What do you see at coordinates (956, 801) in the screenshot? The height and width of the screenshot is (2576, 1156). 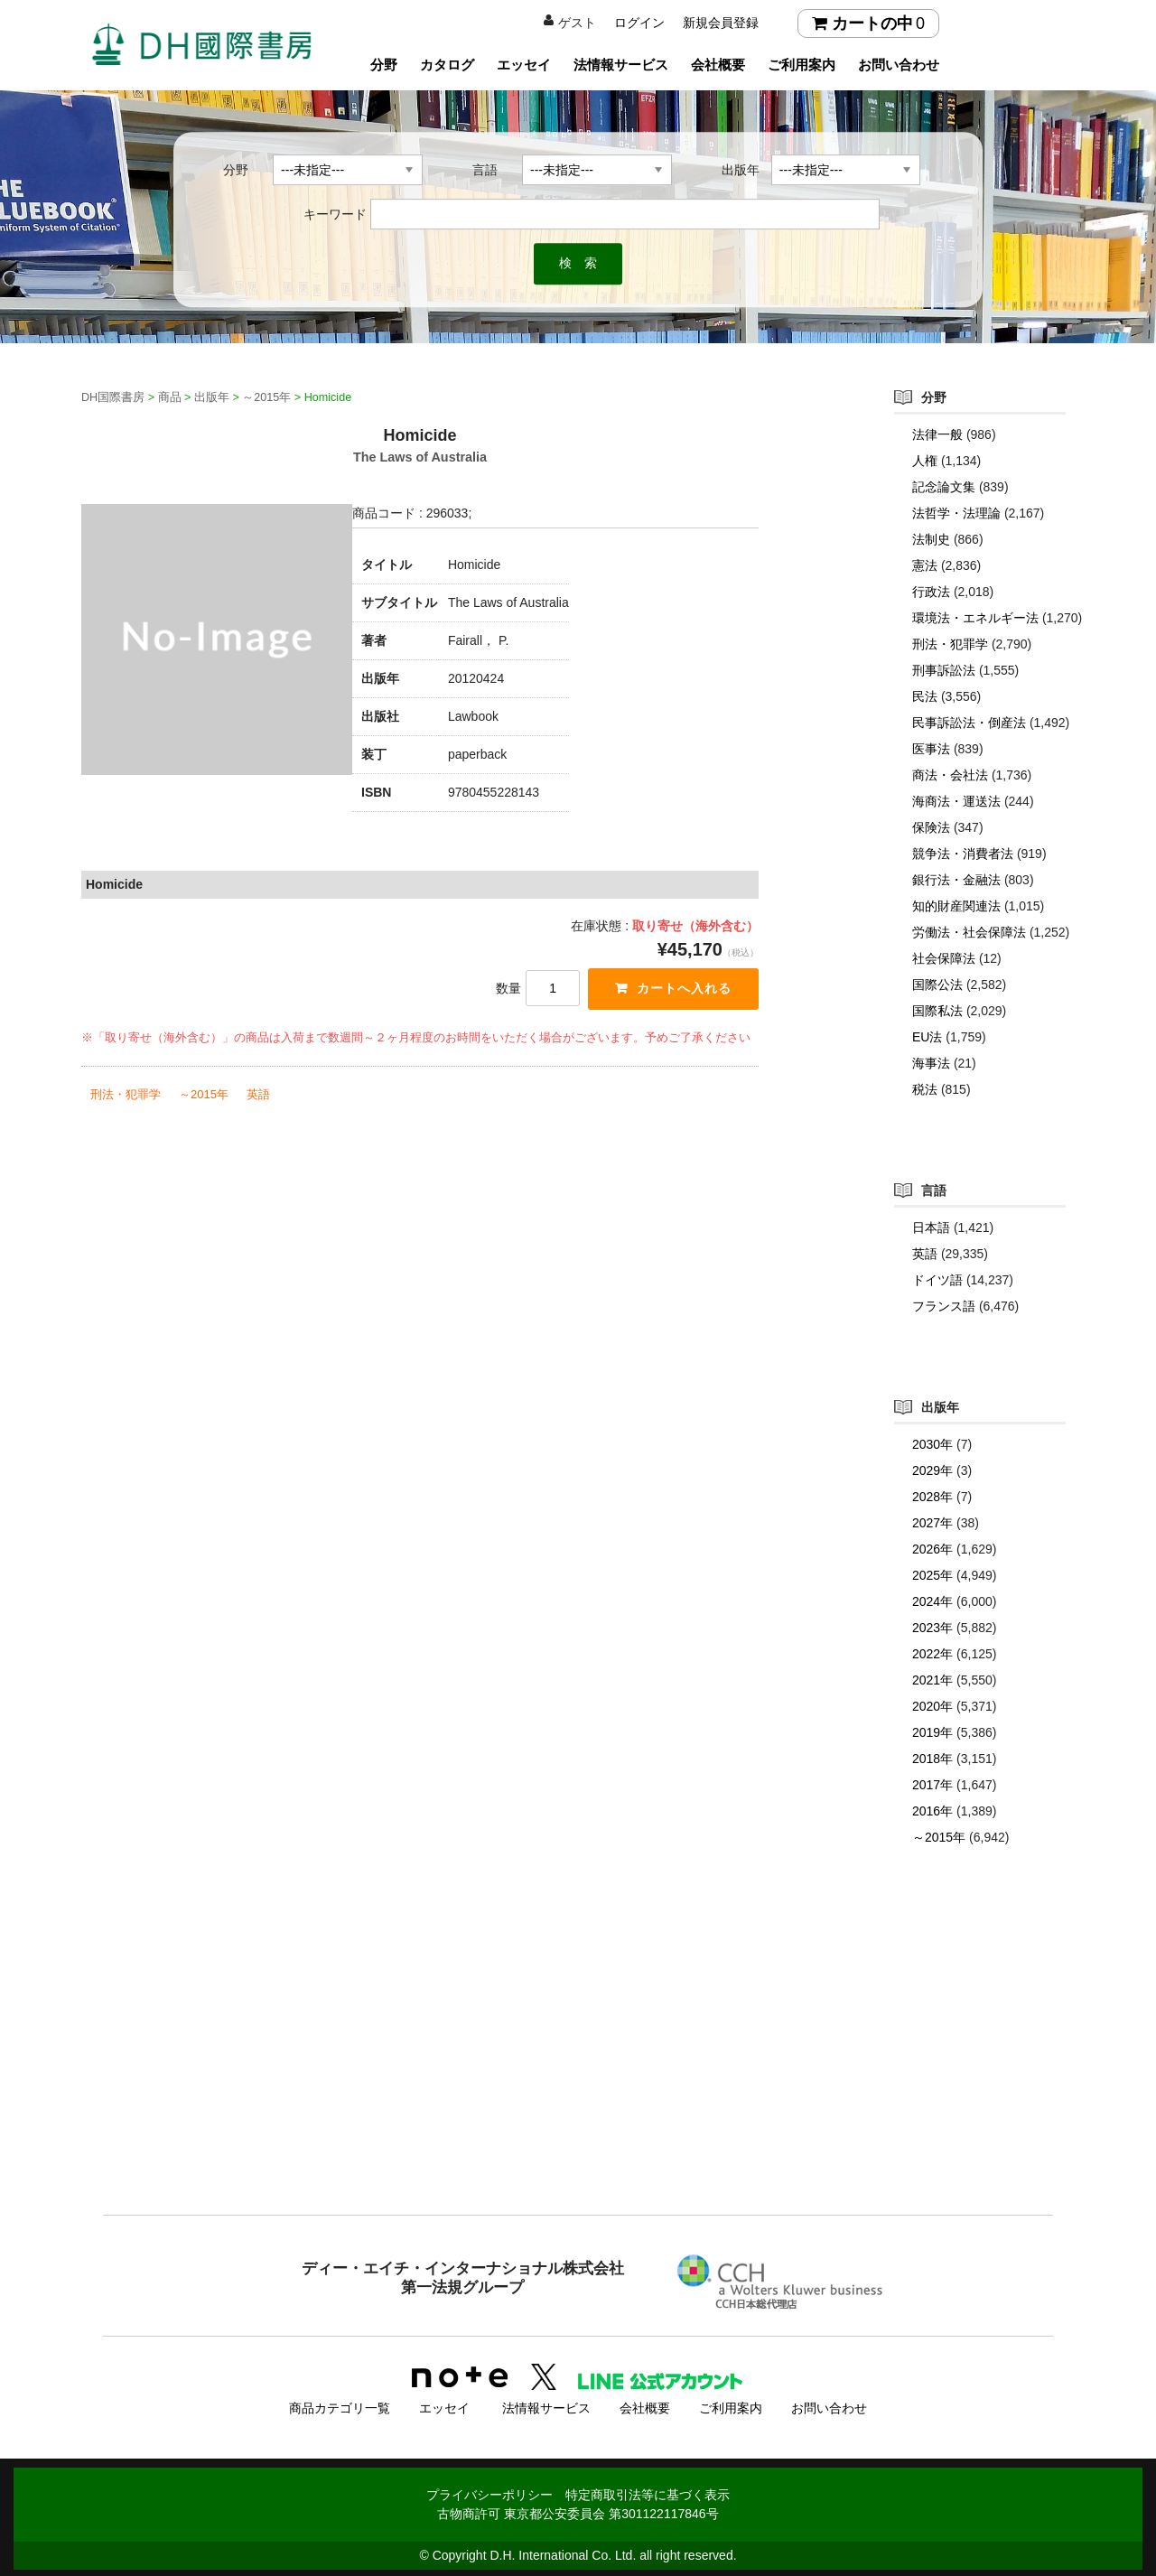 I see `海商法・運送法` at bounding box center [956, 801].